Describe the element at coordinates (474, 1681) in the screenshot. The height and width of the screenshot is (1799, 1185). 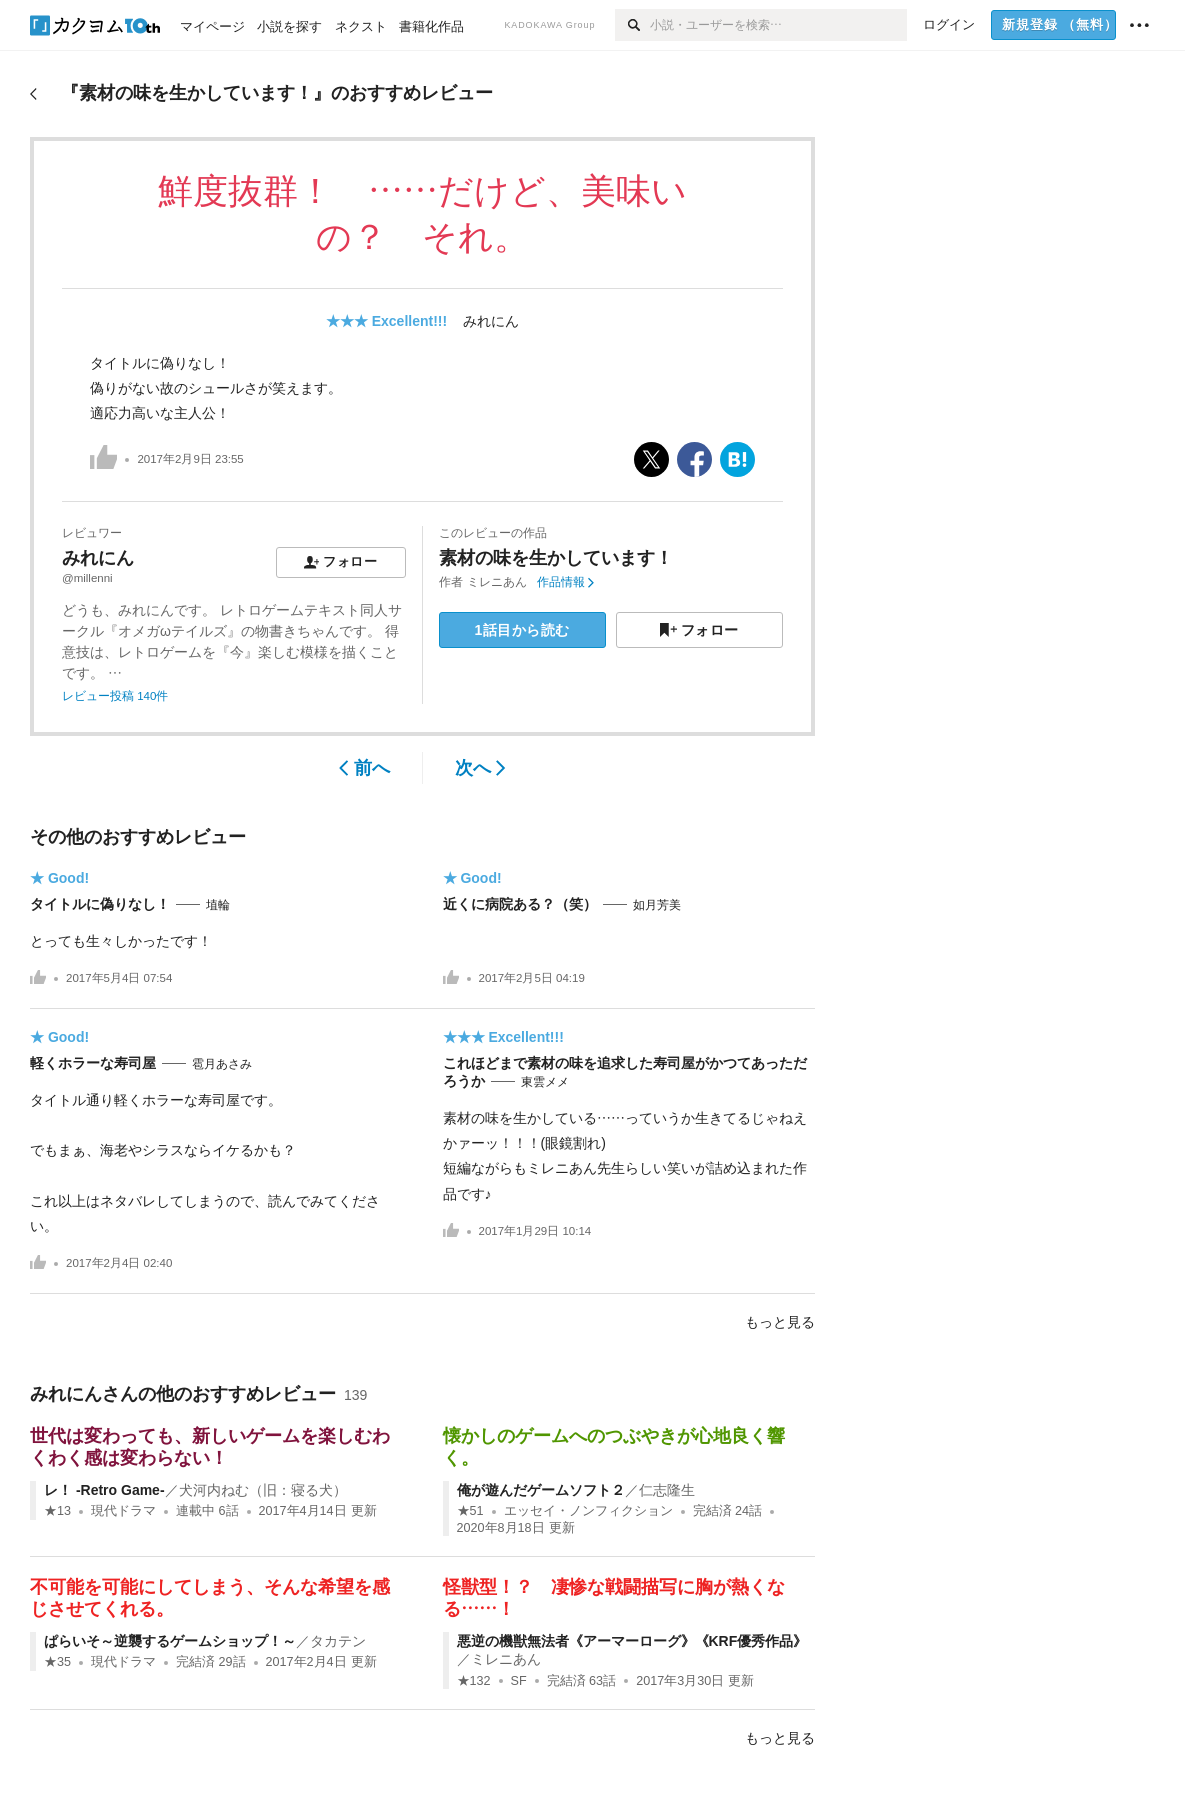
I see `★132` at that location.